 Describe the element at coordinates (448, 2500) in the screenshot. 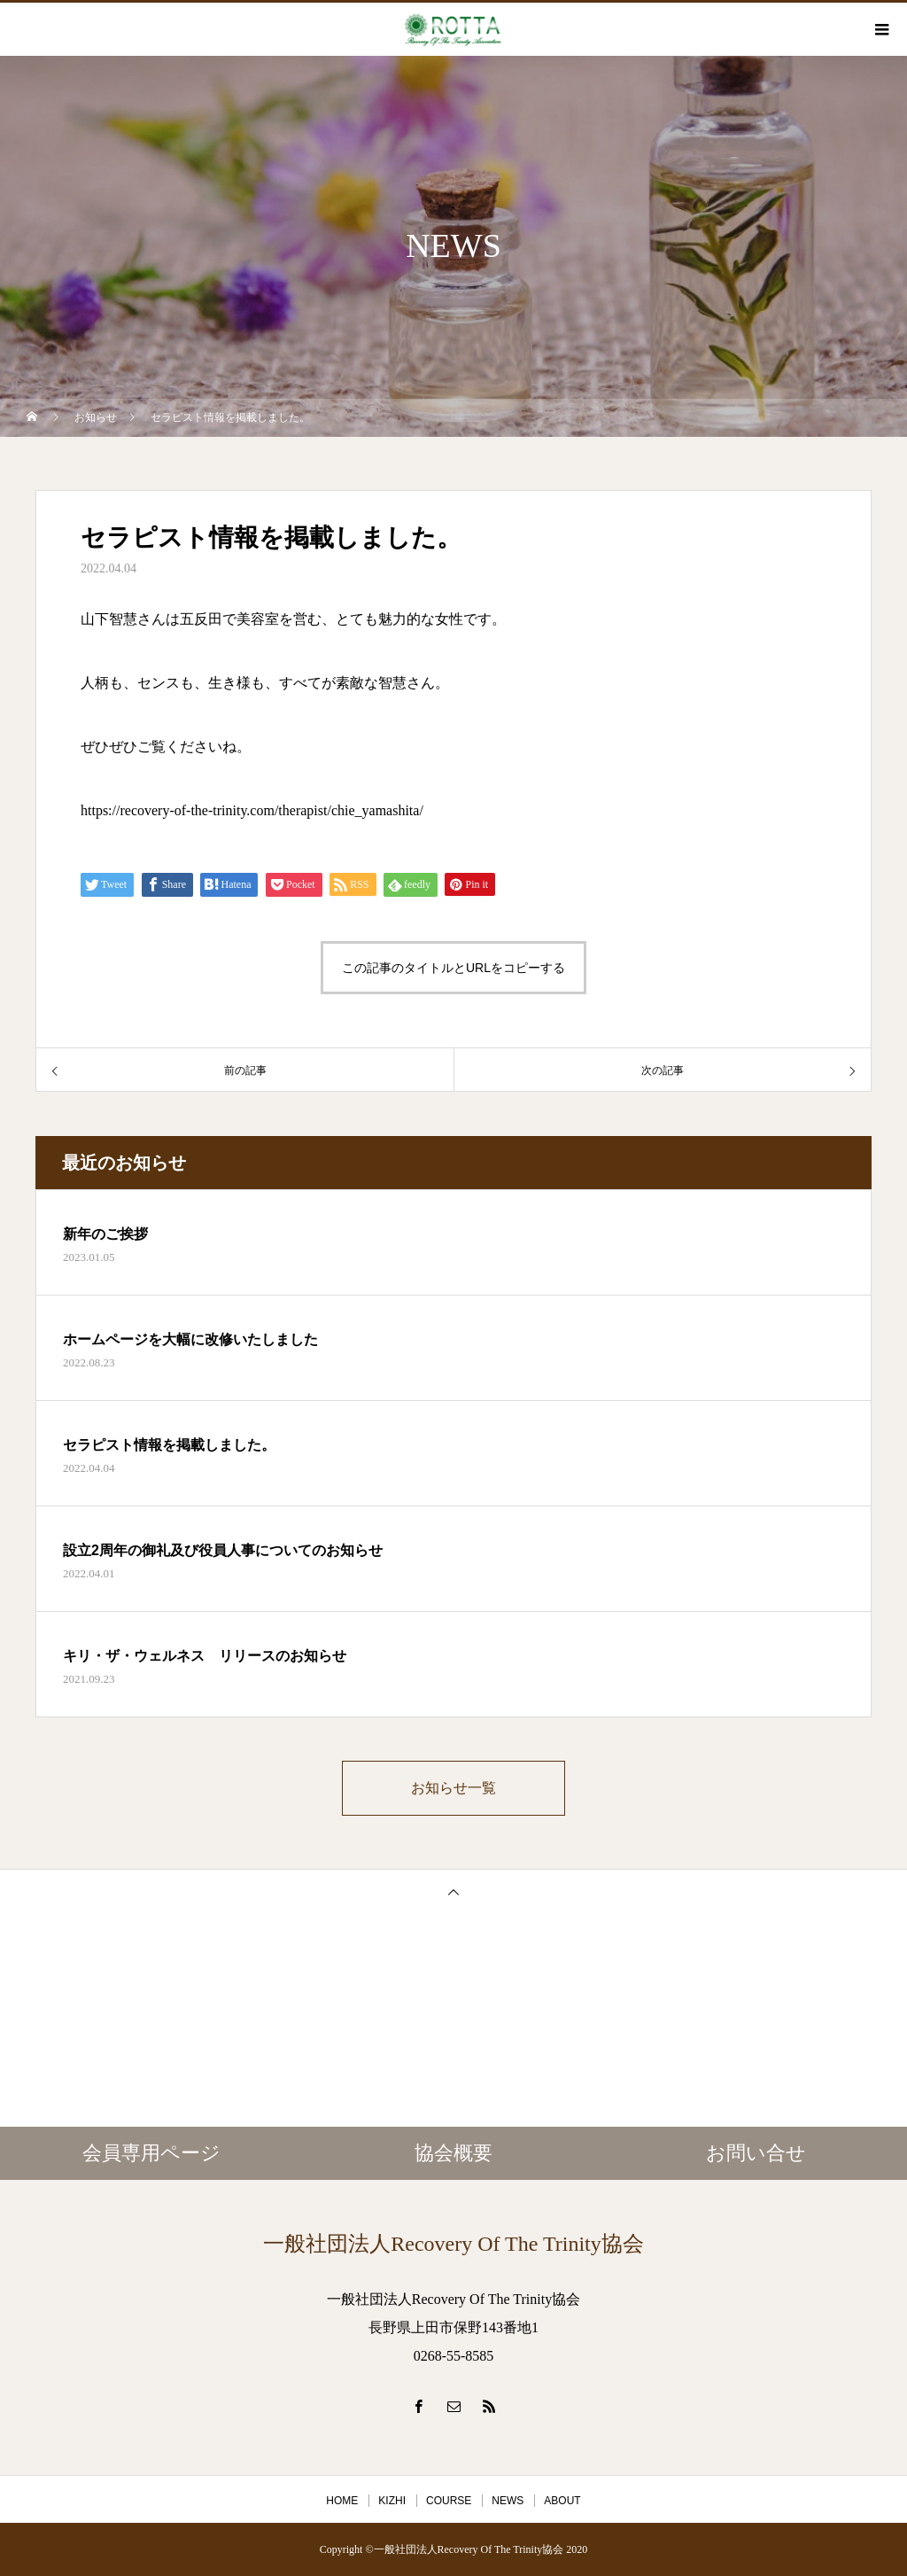

I see `COURSE` at that location.